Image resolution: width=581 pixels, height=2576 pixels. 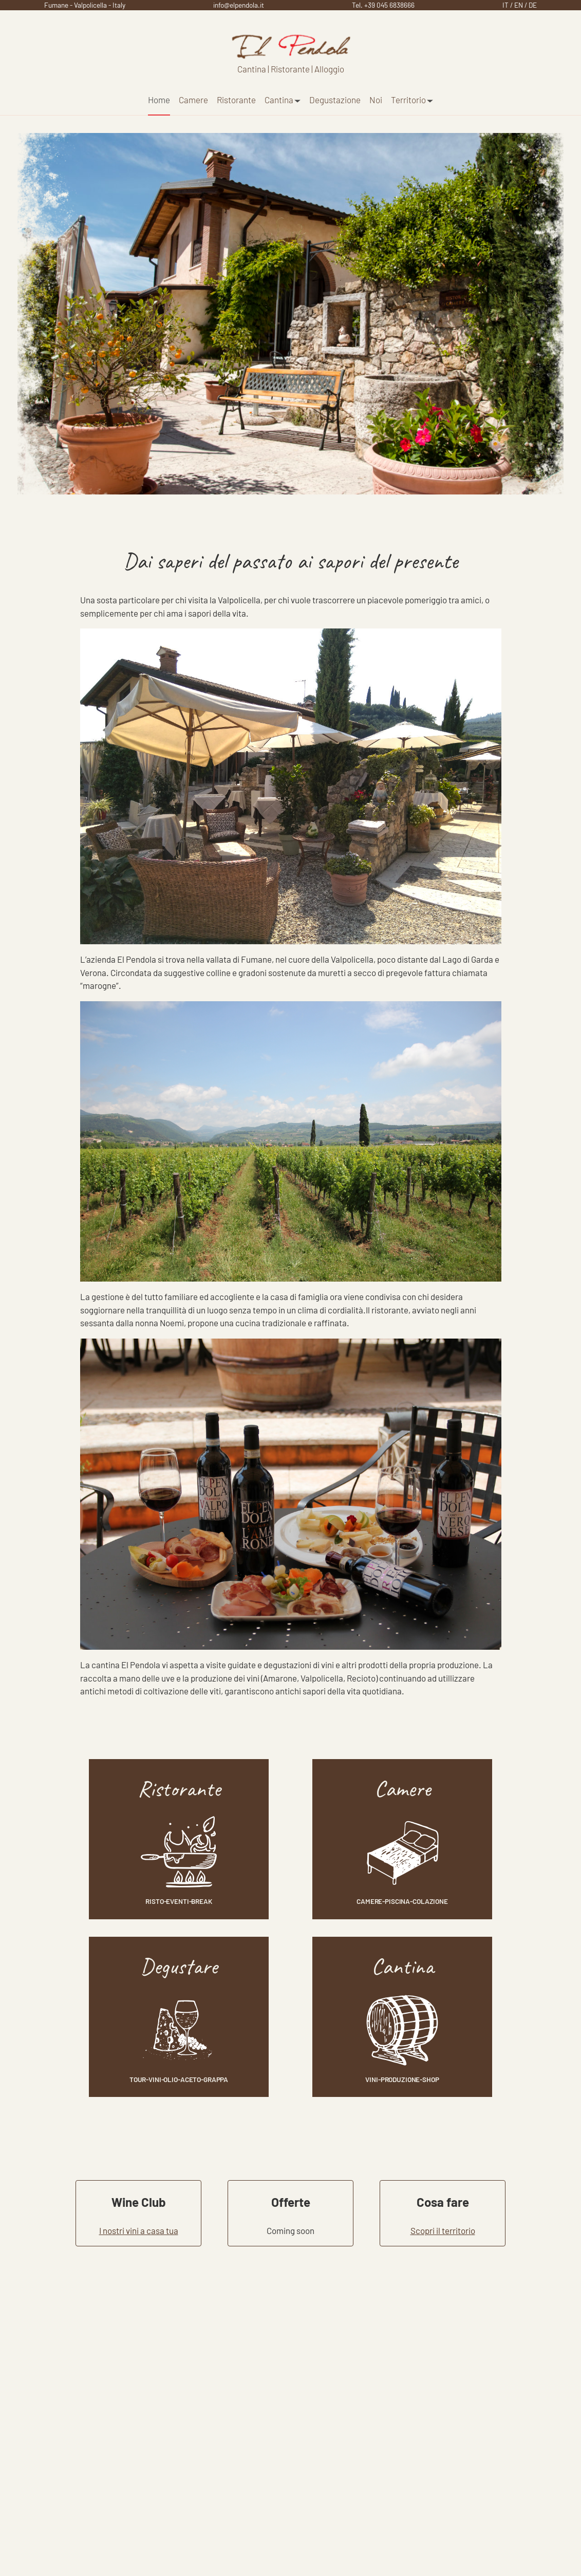 I want to click on Cantina, so click(x=283, y=99).